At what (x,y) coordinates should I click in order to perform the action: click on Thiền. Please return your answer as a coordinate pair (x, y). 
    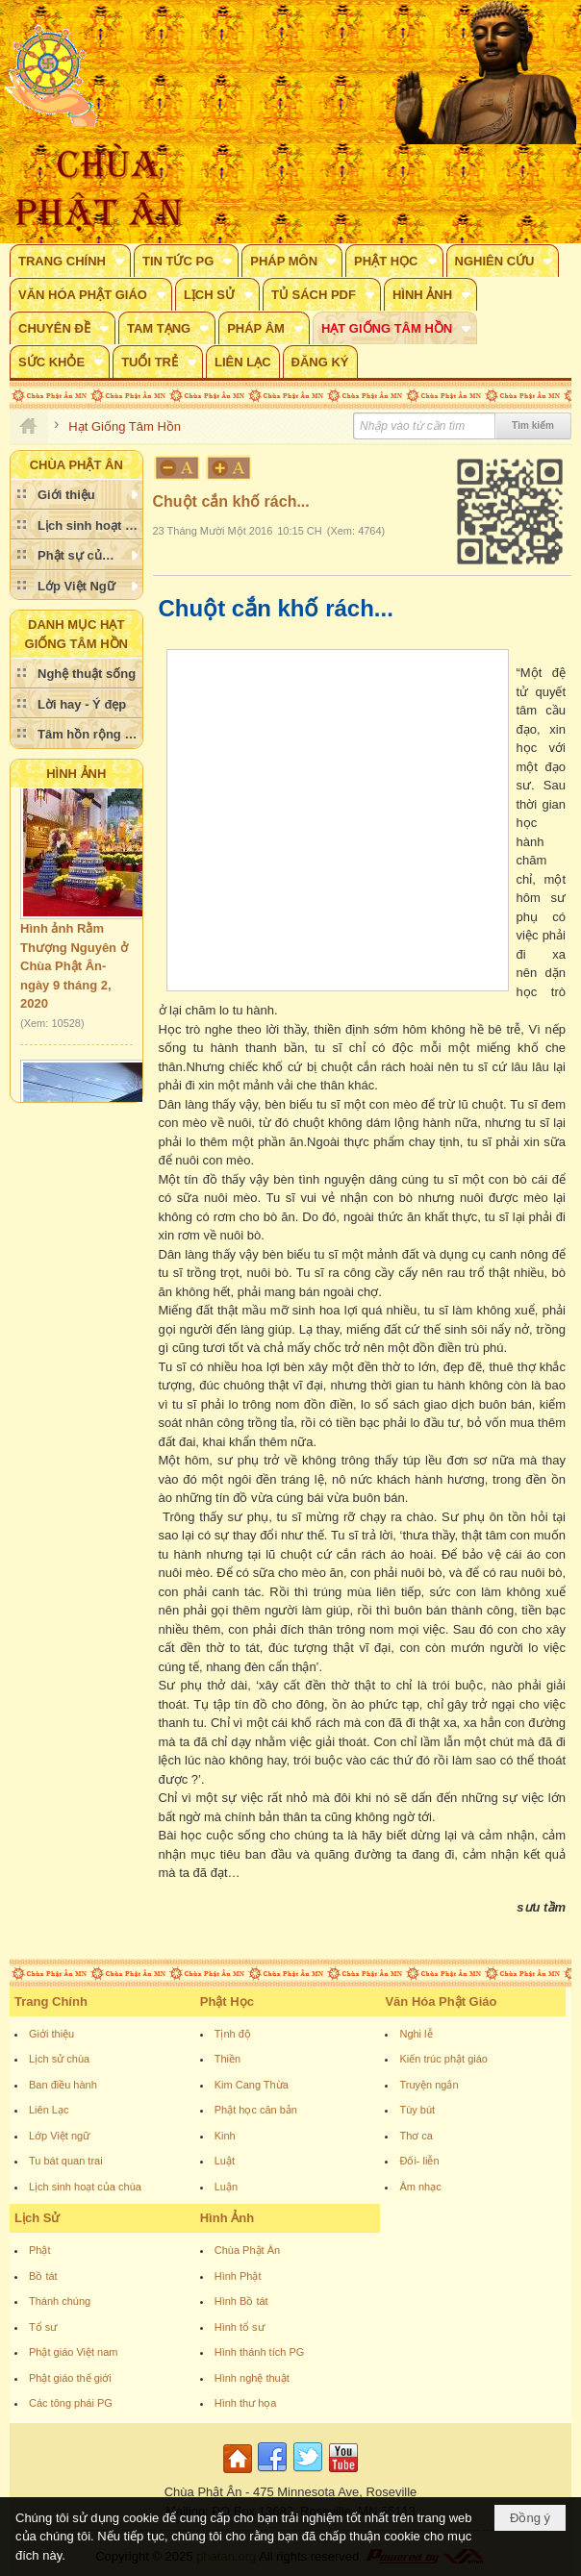
    Looking at the image, I should click on (227, 2058).